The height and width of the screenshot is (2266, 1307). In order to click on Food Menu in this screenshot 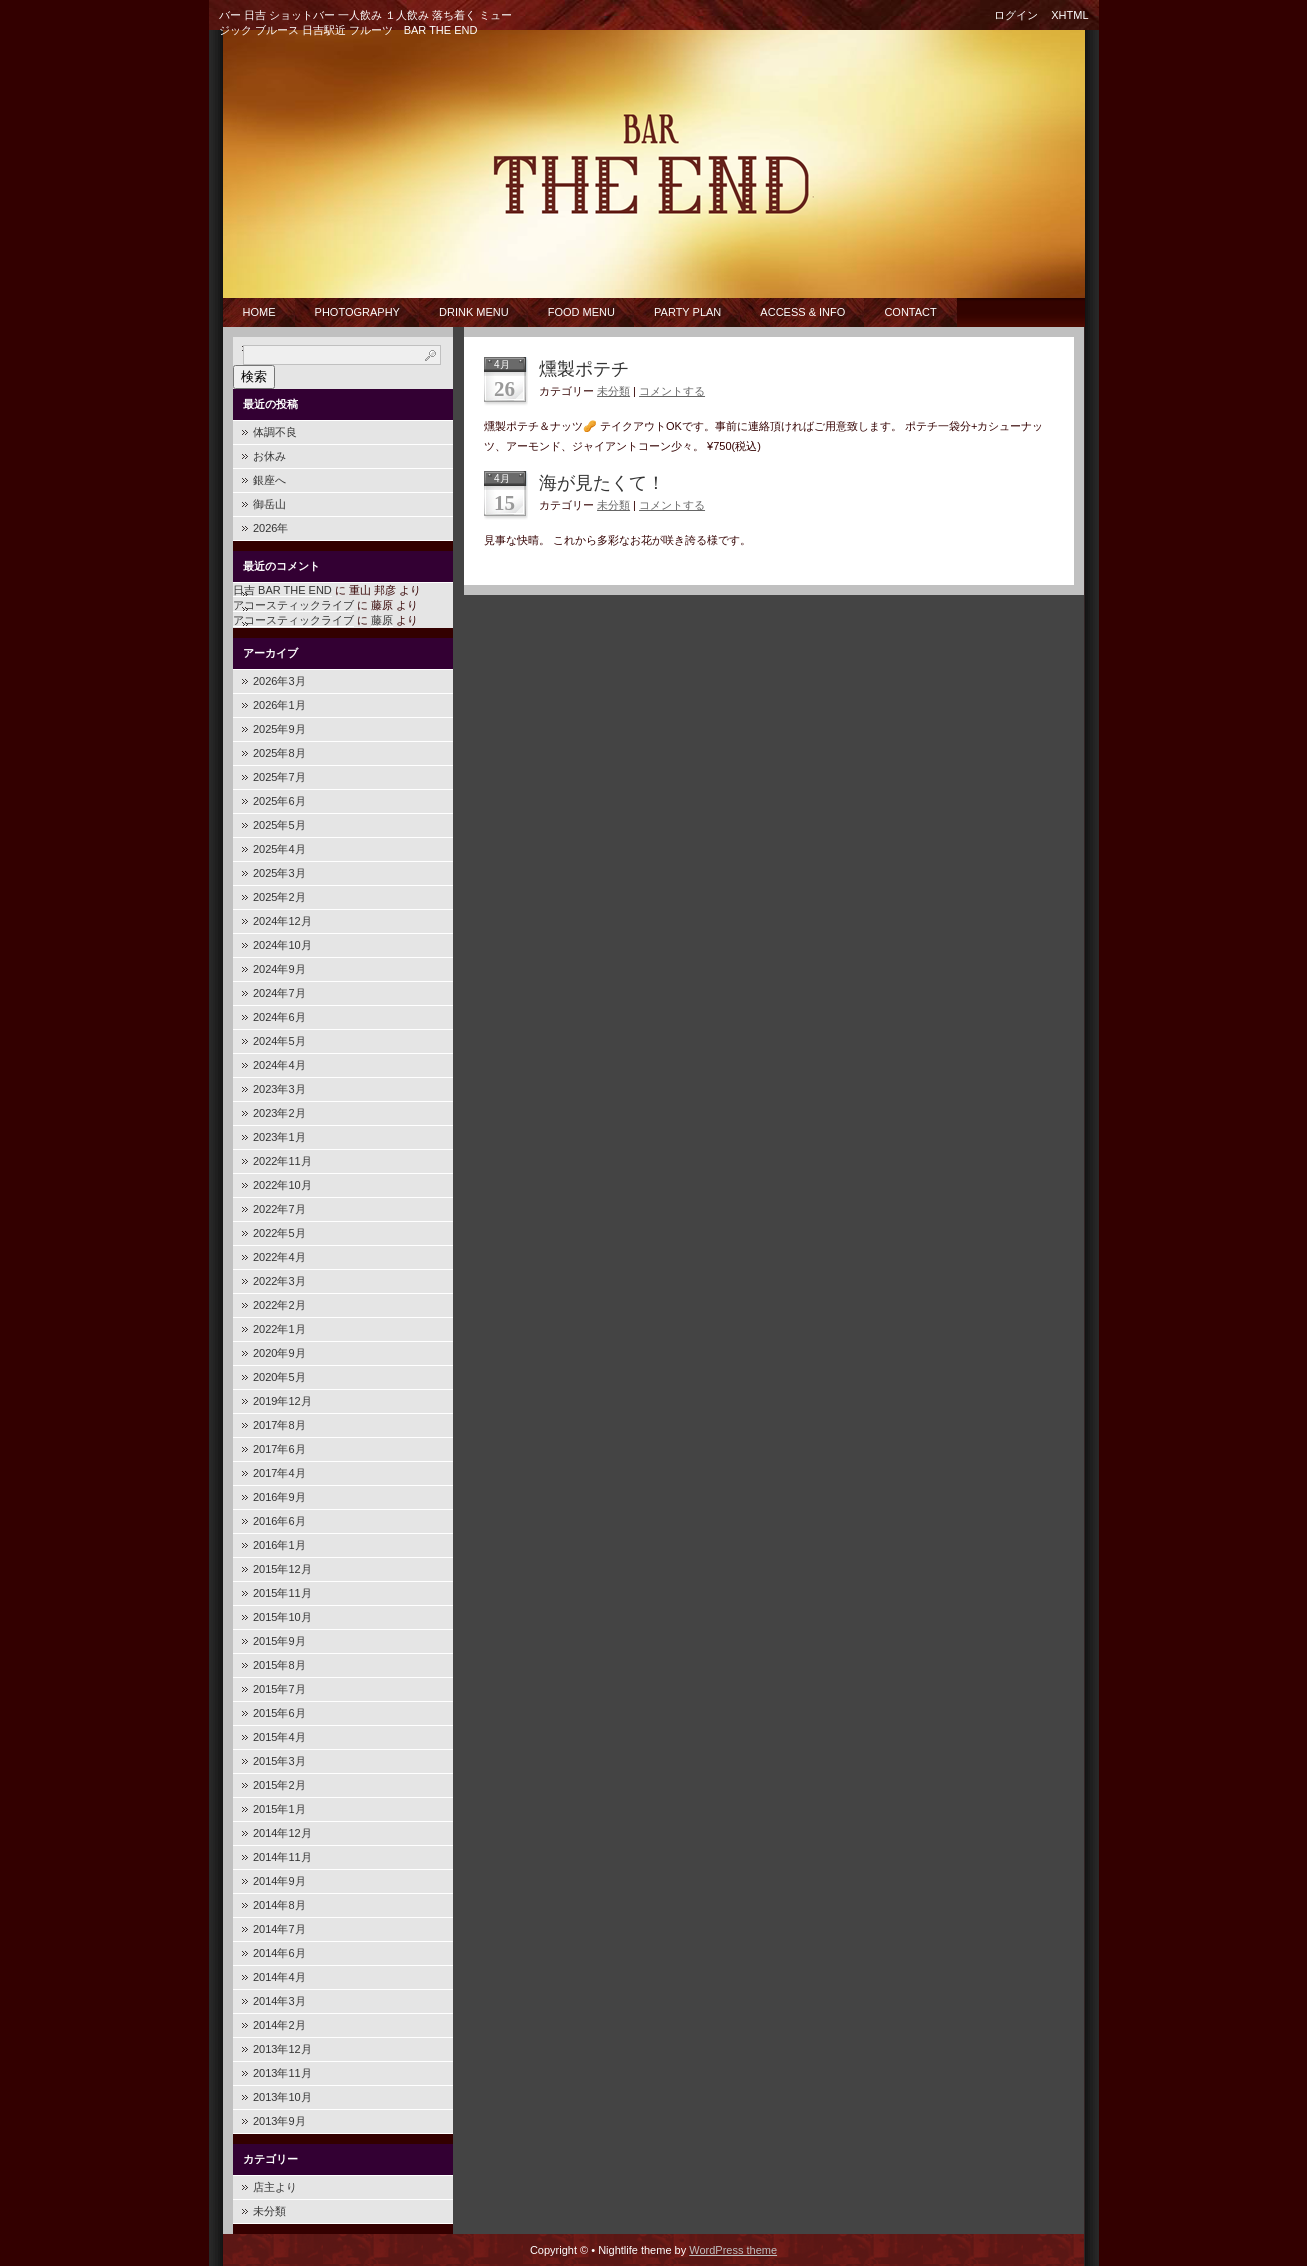, I will do `click(581, 312)`.